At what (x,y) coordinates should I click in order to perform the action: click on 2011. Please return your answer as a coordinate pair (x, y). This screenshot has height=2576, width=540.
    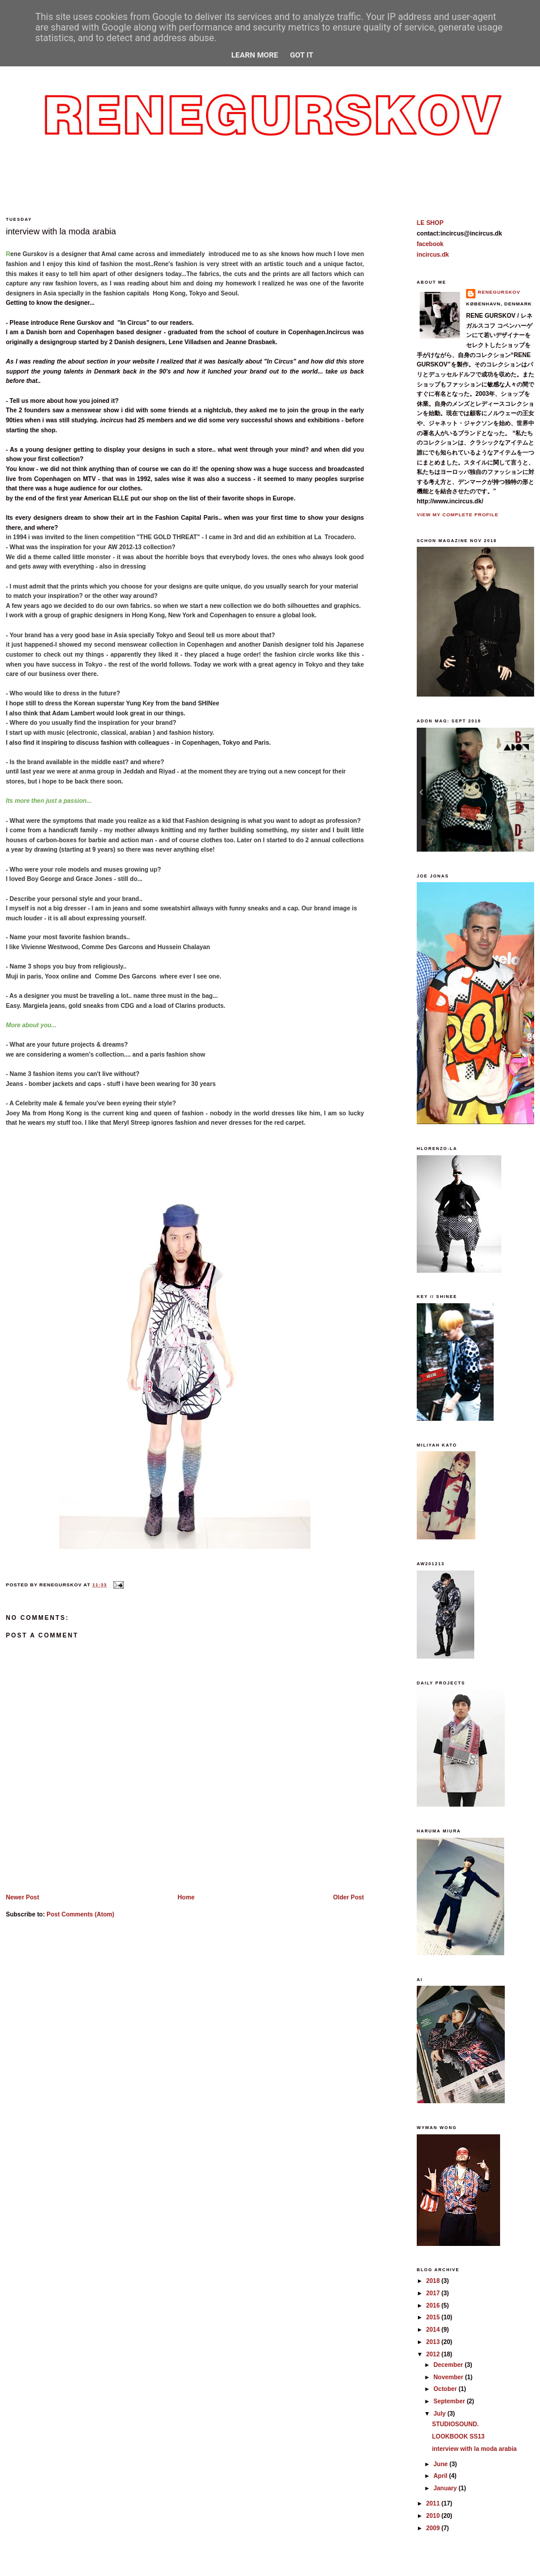
    Looking at the image, I should click on (433, 2503).